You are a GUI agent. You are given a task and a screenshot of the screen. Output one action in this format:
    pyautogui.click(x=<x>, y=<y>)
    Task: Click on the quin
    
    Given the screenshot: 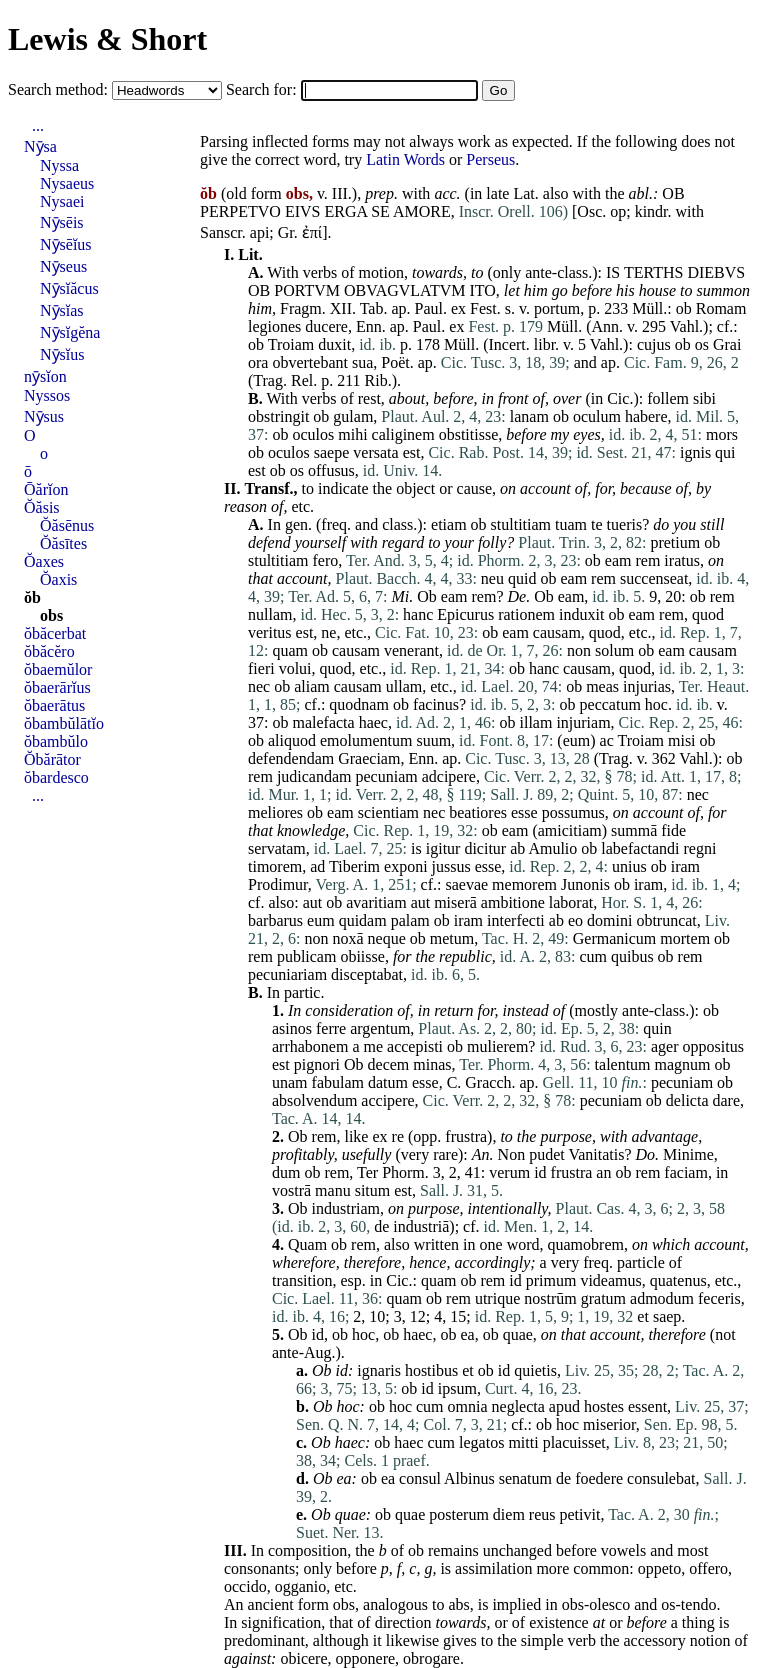 What is the action you would take?
    pyautogui.click(x=657, y=1028)
    